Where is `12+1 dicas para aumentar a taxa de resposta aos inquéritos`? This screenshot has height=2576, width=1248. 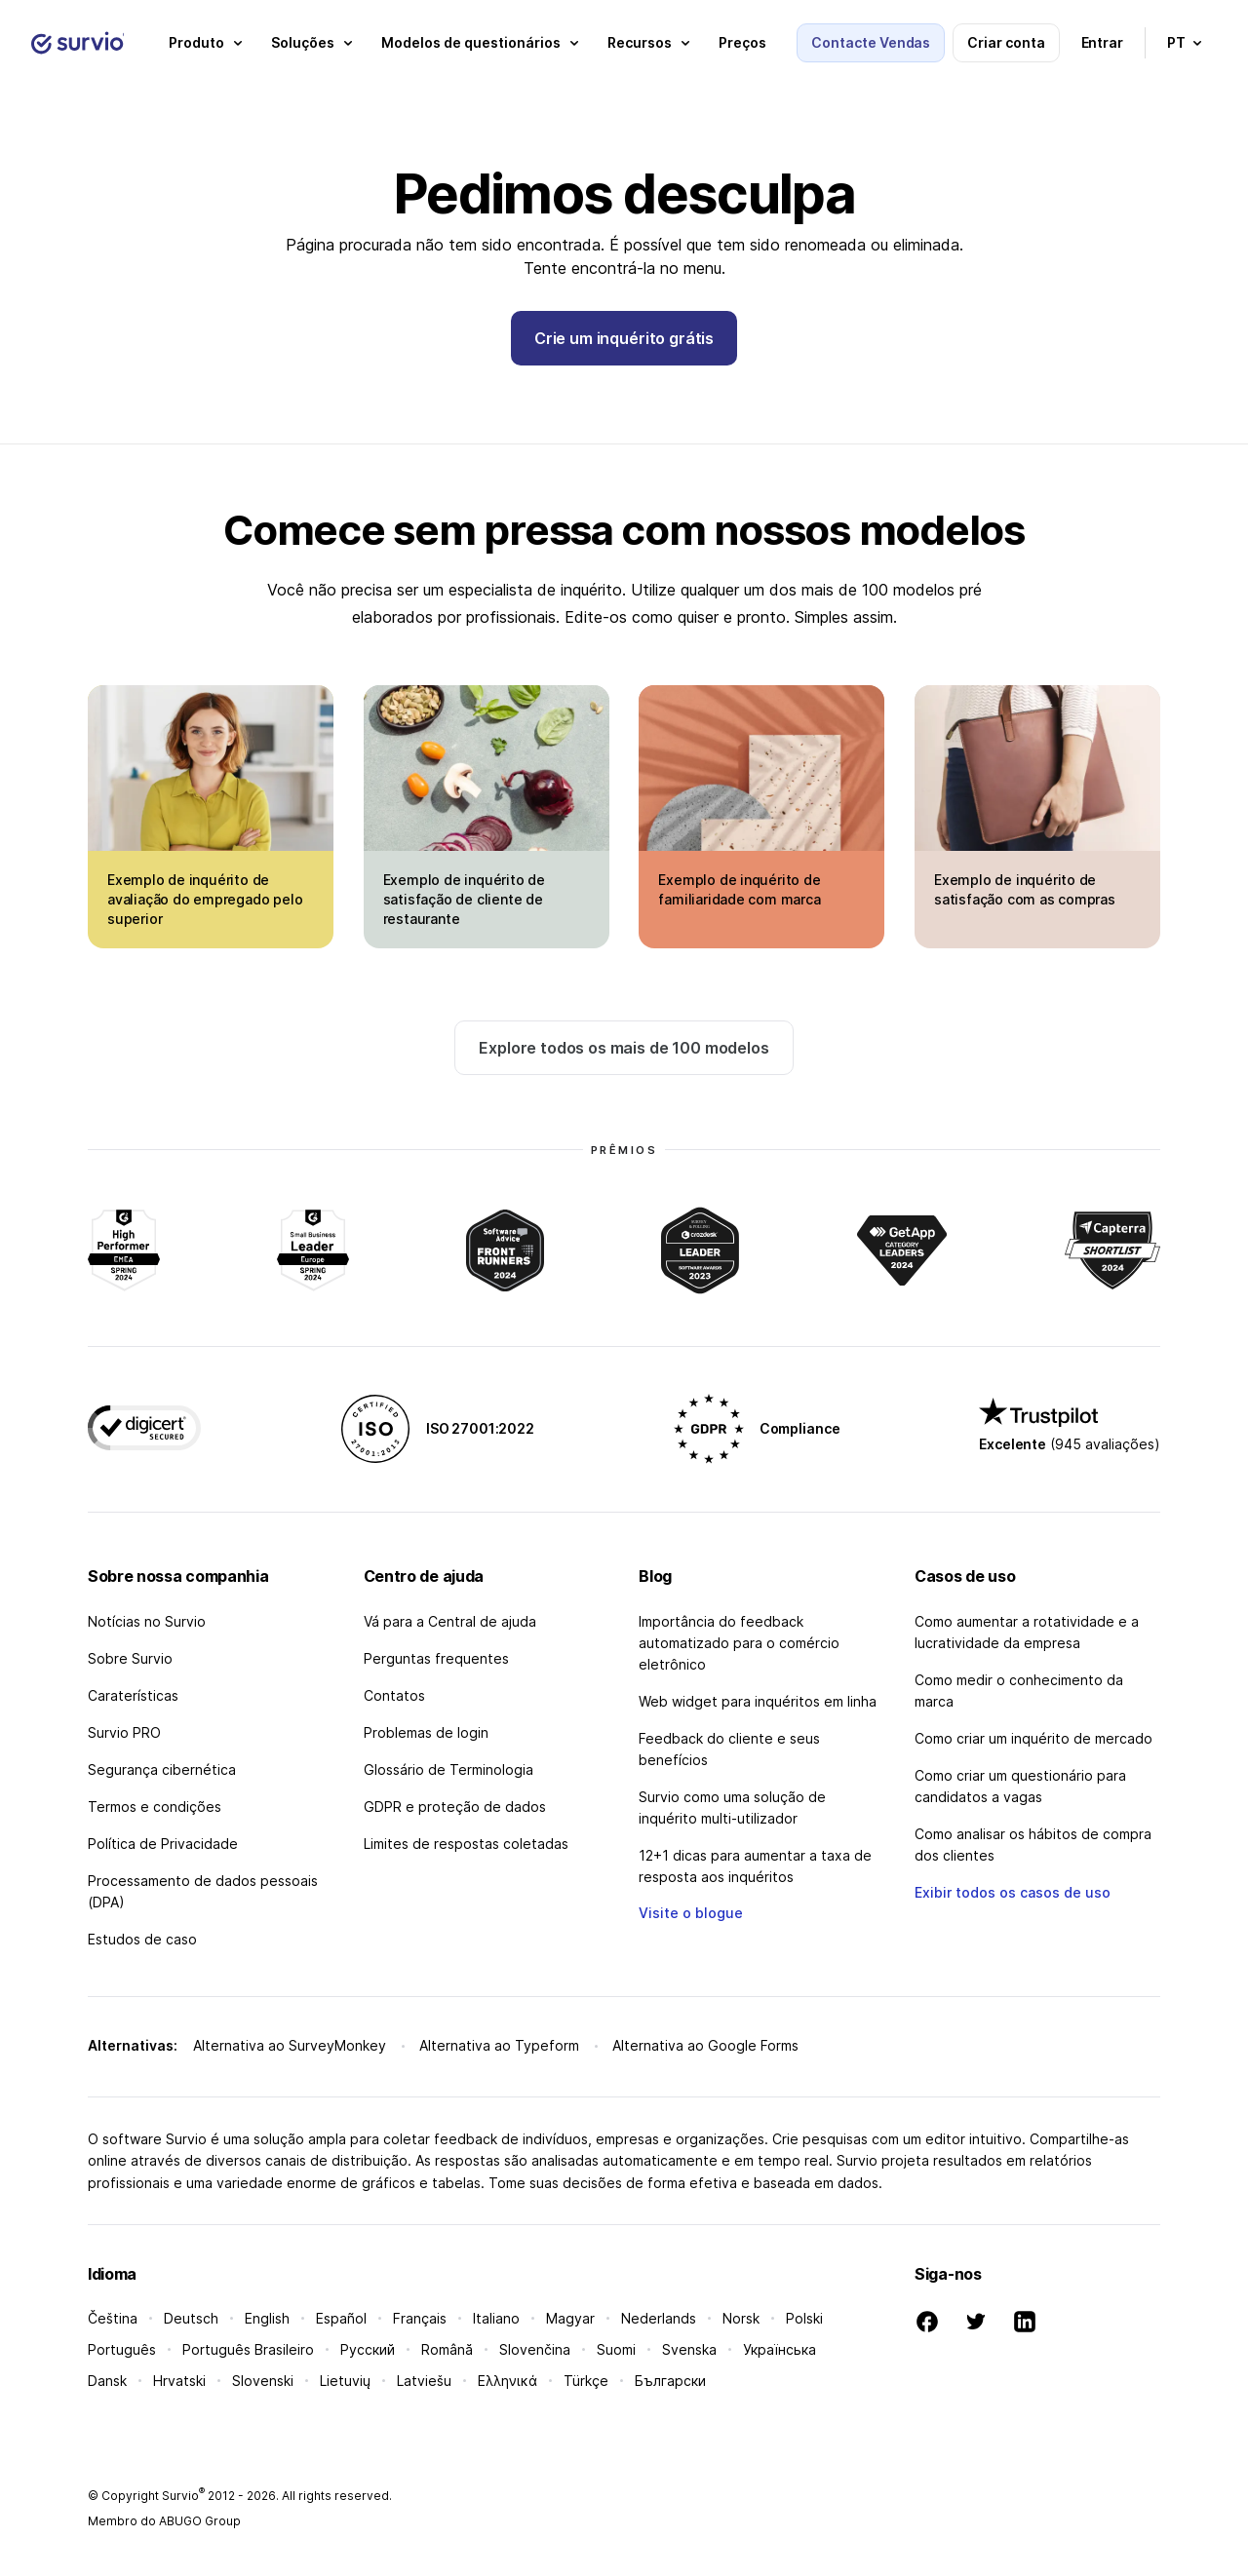
12+1 dicas para aumentar a taxa de resposta aos inquéritos is located at coordinates (755, 1866).